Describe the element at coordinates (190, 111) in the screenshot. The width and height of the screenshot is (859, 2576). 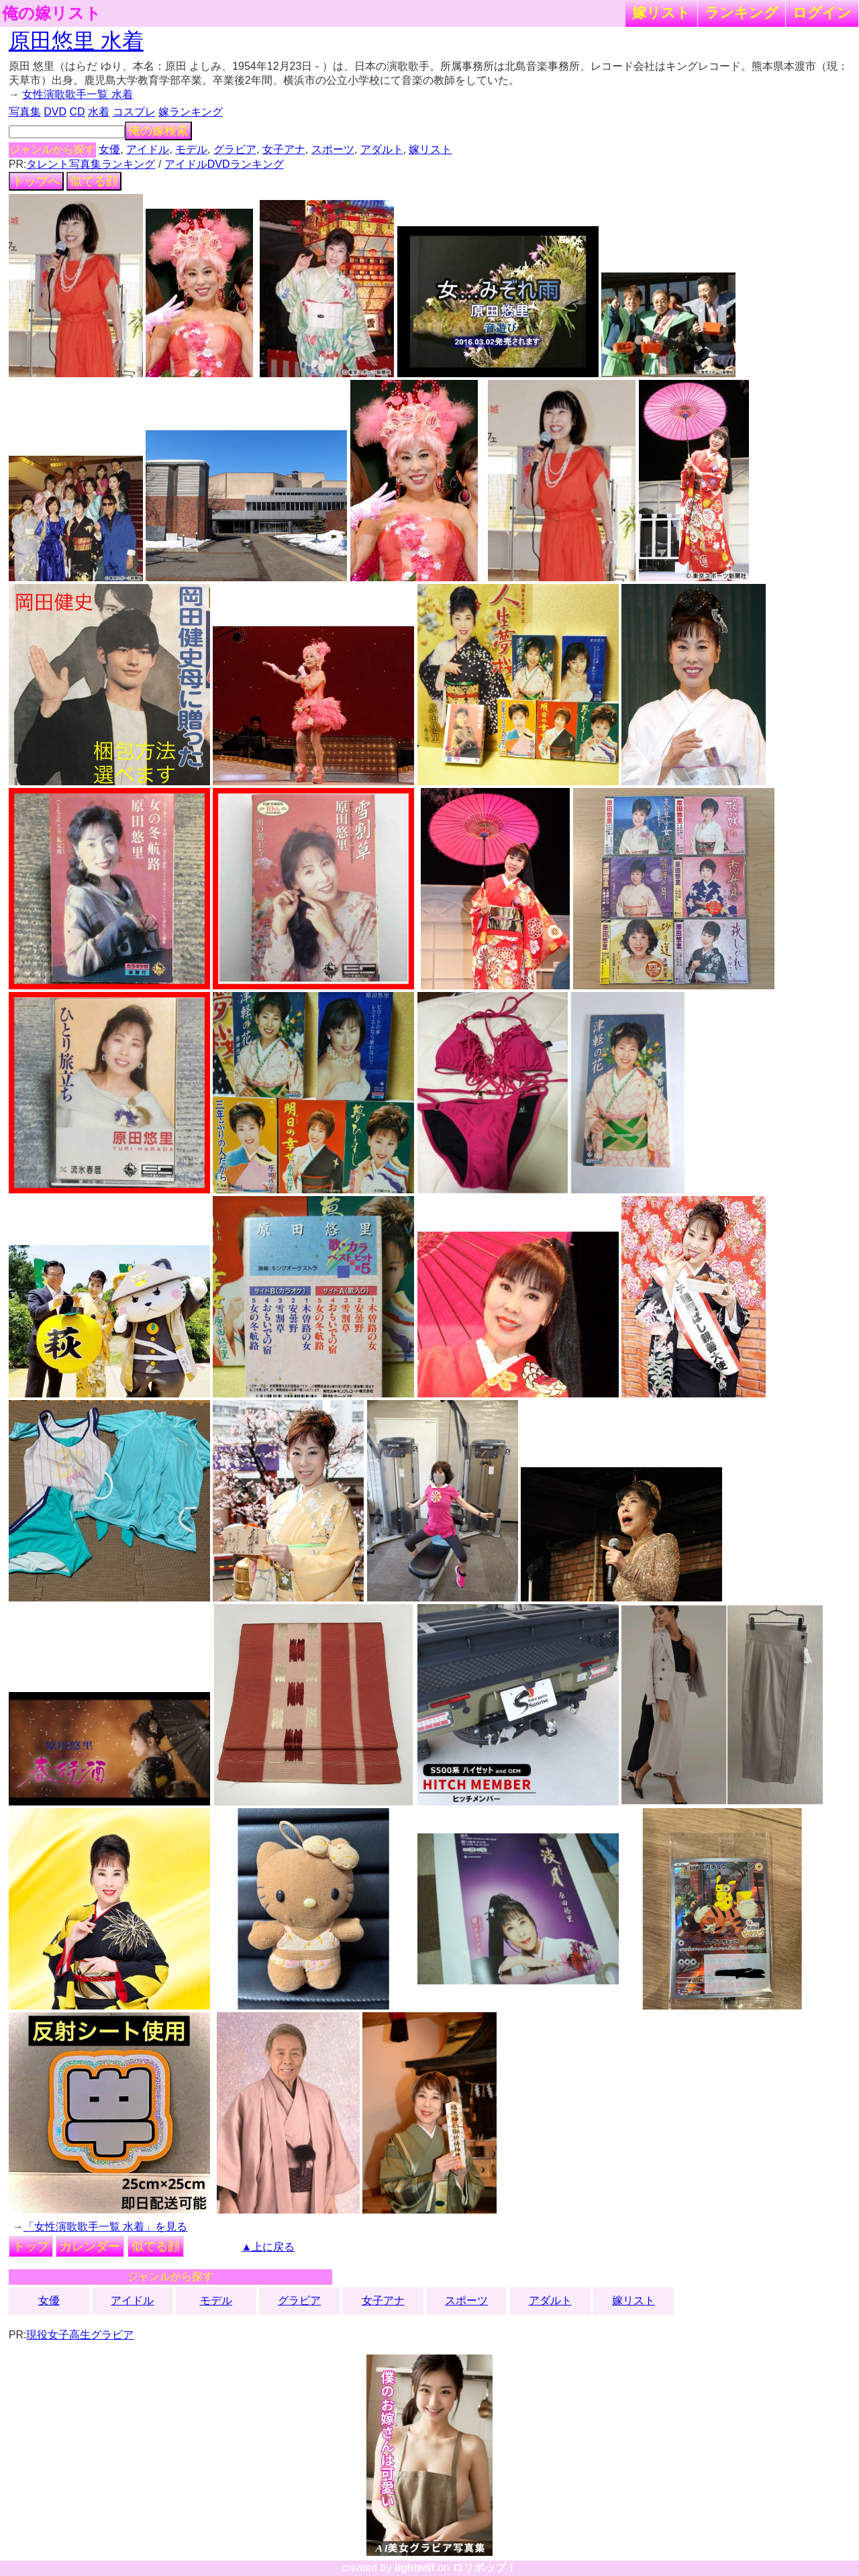
I see `嫁ランキング` at that location.